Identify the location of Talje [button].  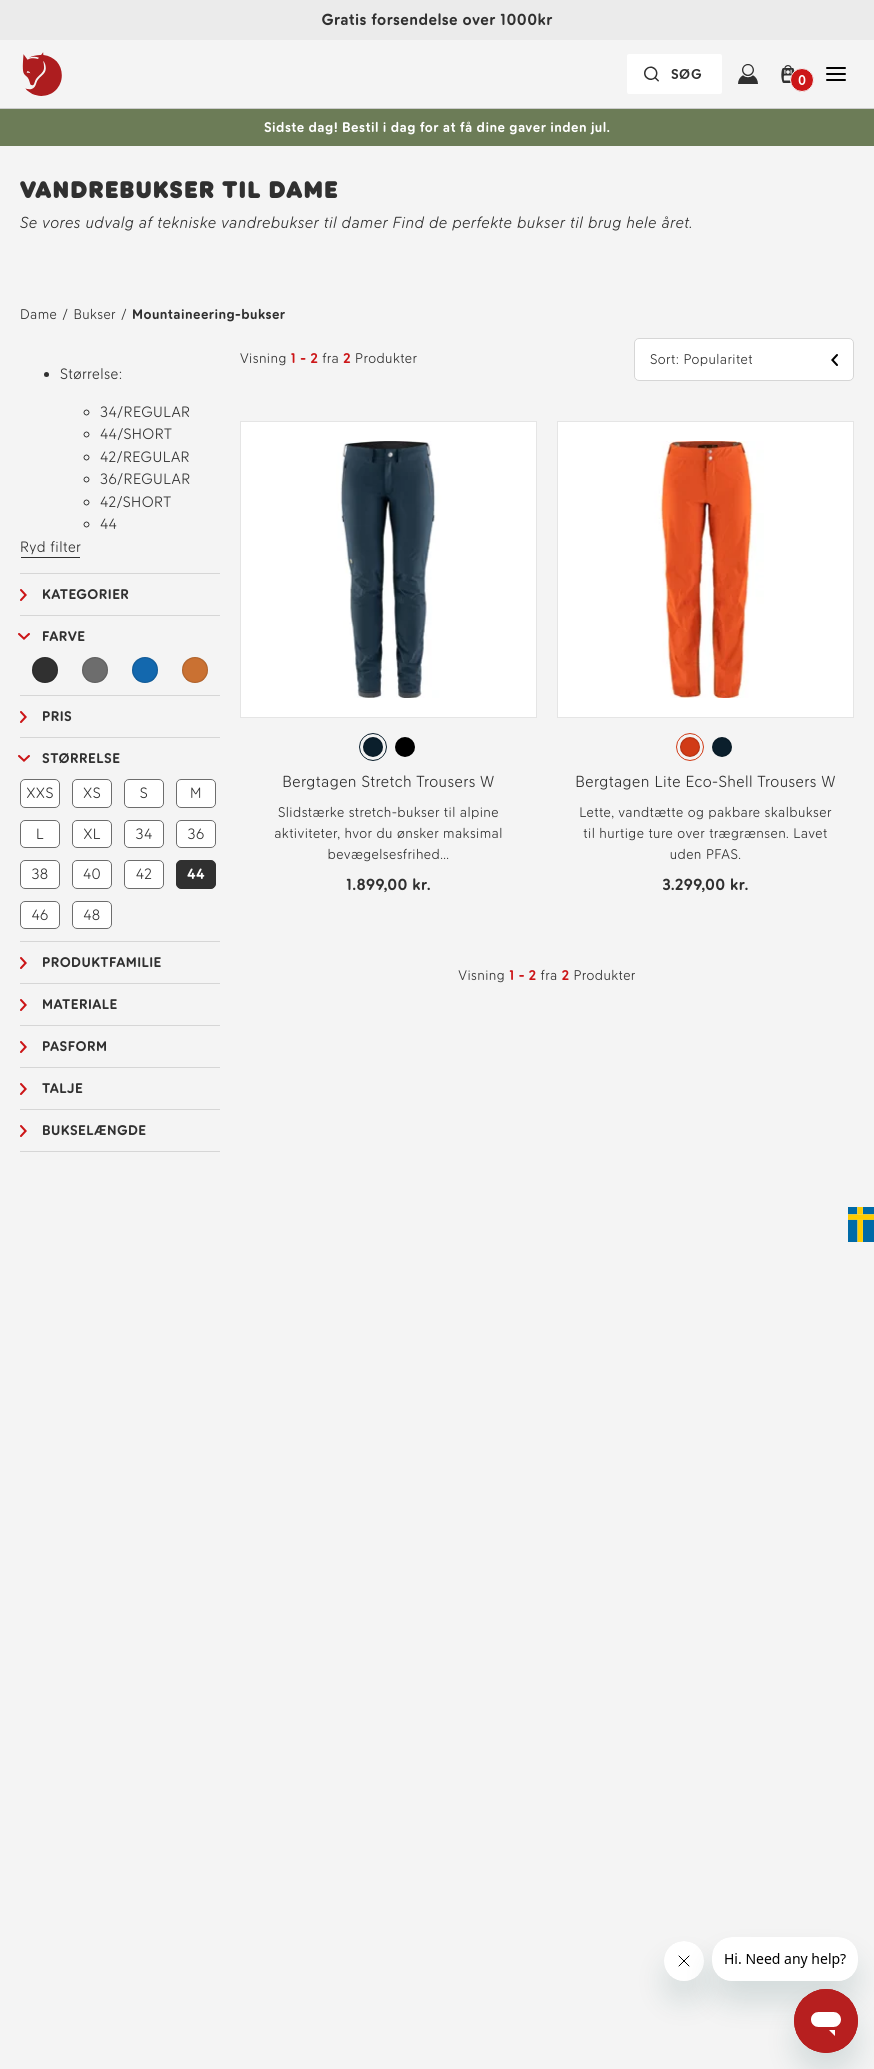
(62, 1088).